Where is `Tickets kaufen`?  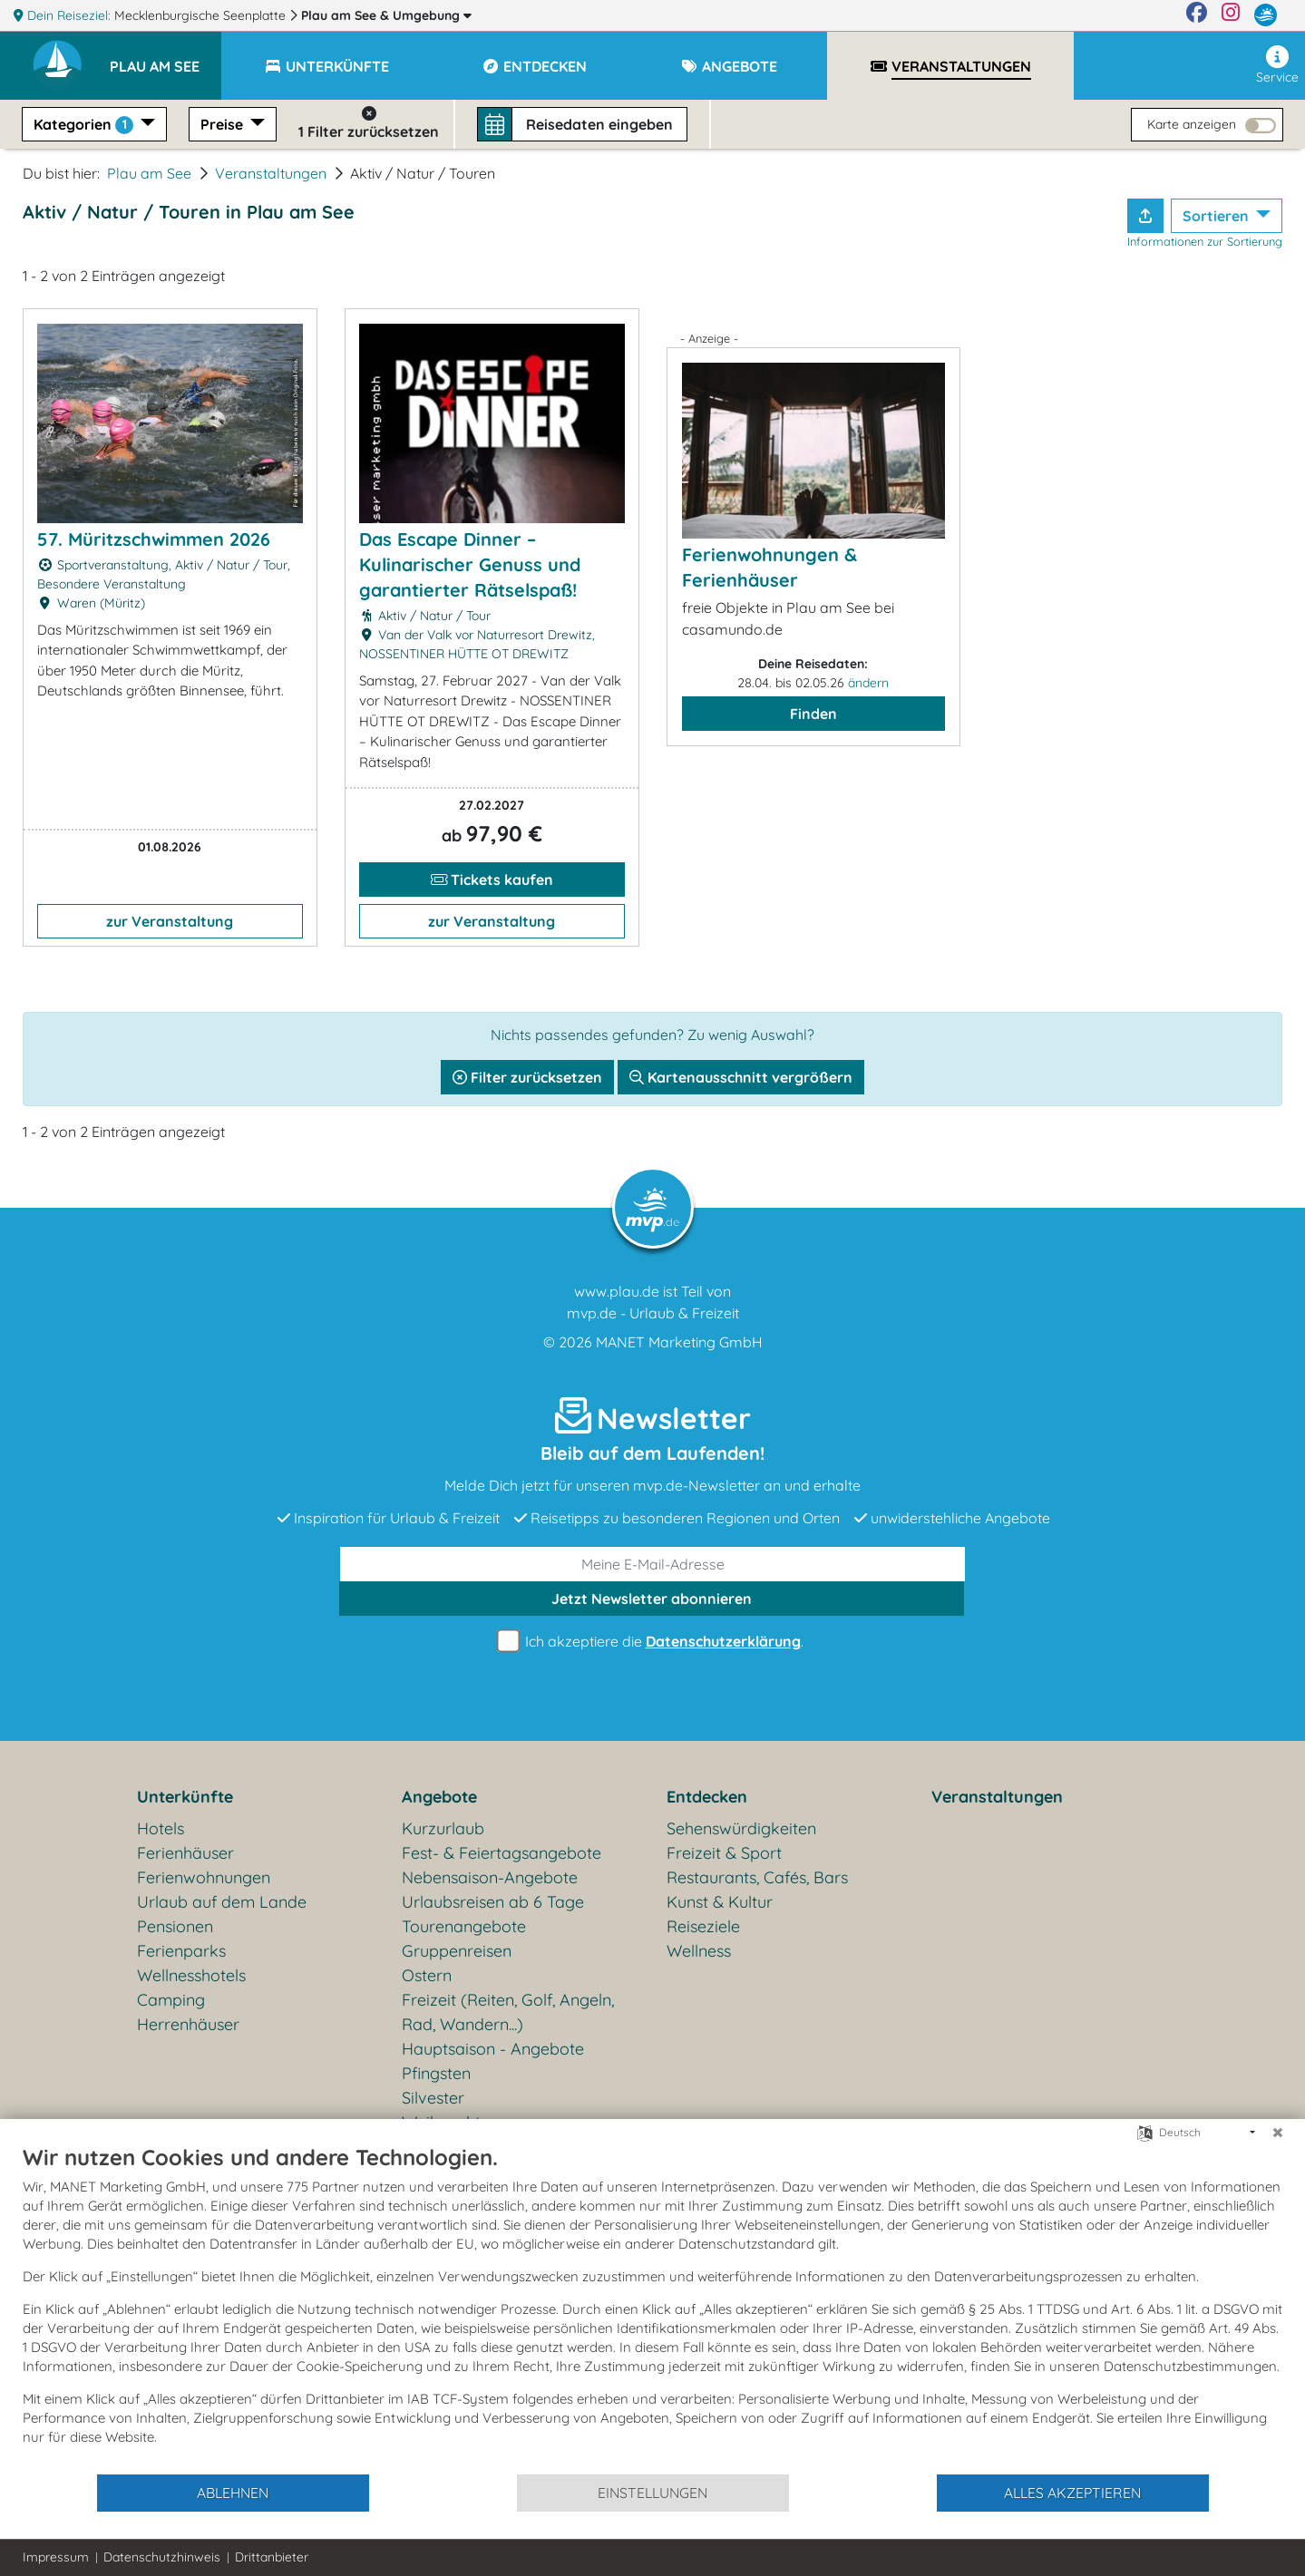 Tickets kaufen is located at coordinates (492, 879).